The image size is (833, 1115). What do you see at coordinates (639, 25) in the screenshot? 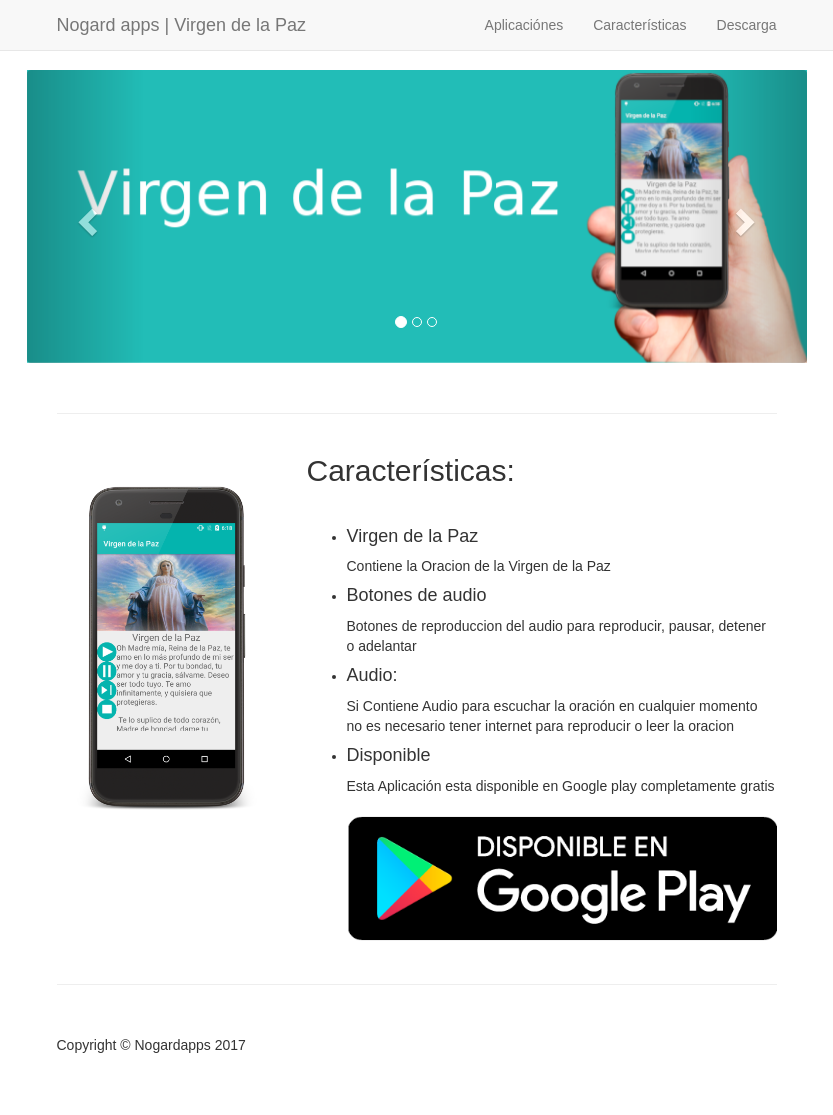
I see `Características` at bounding box center [639, 25].